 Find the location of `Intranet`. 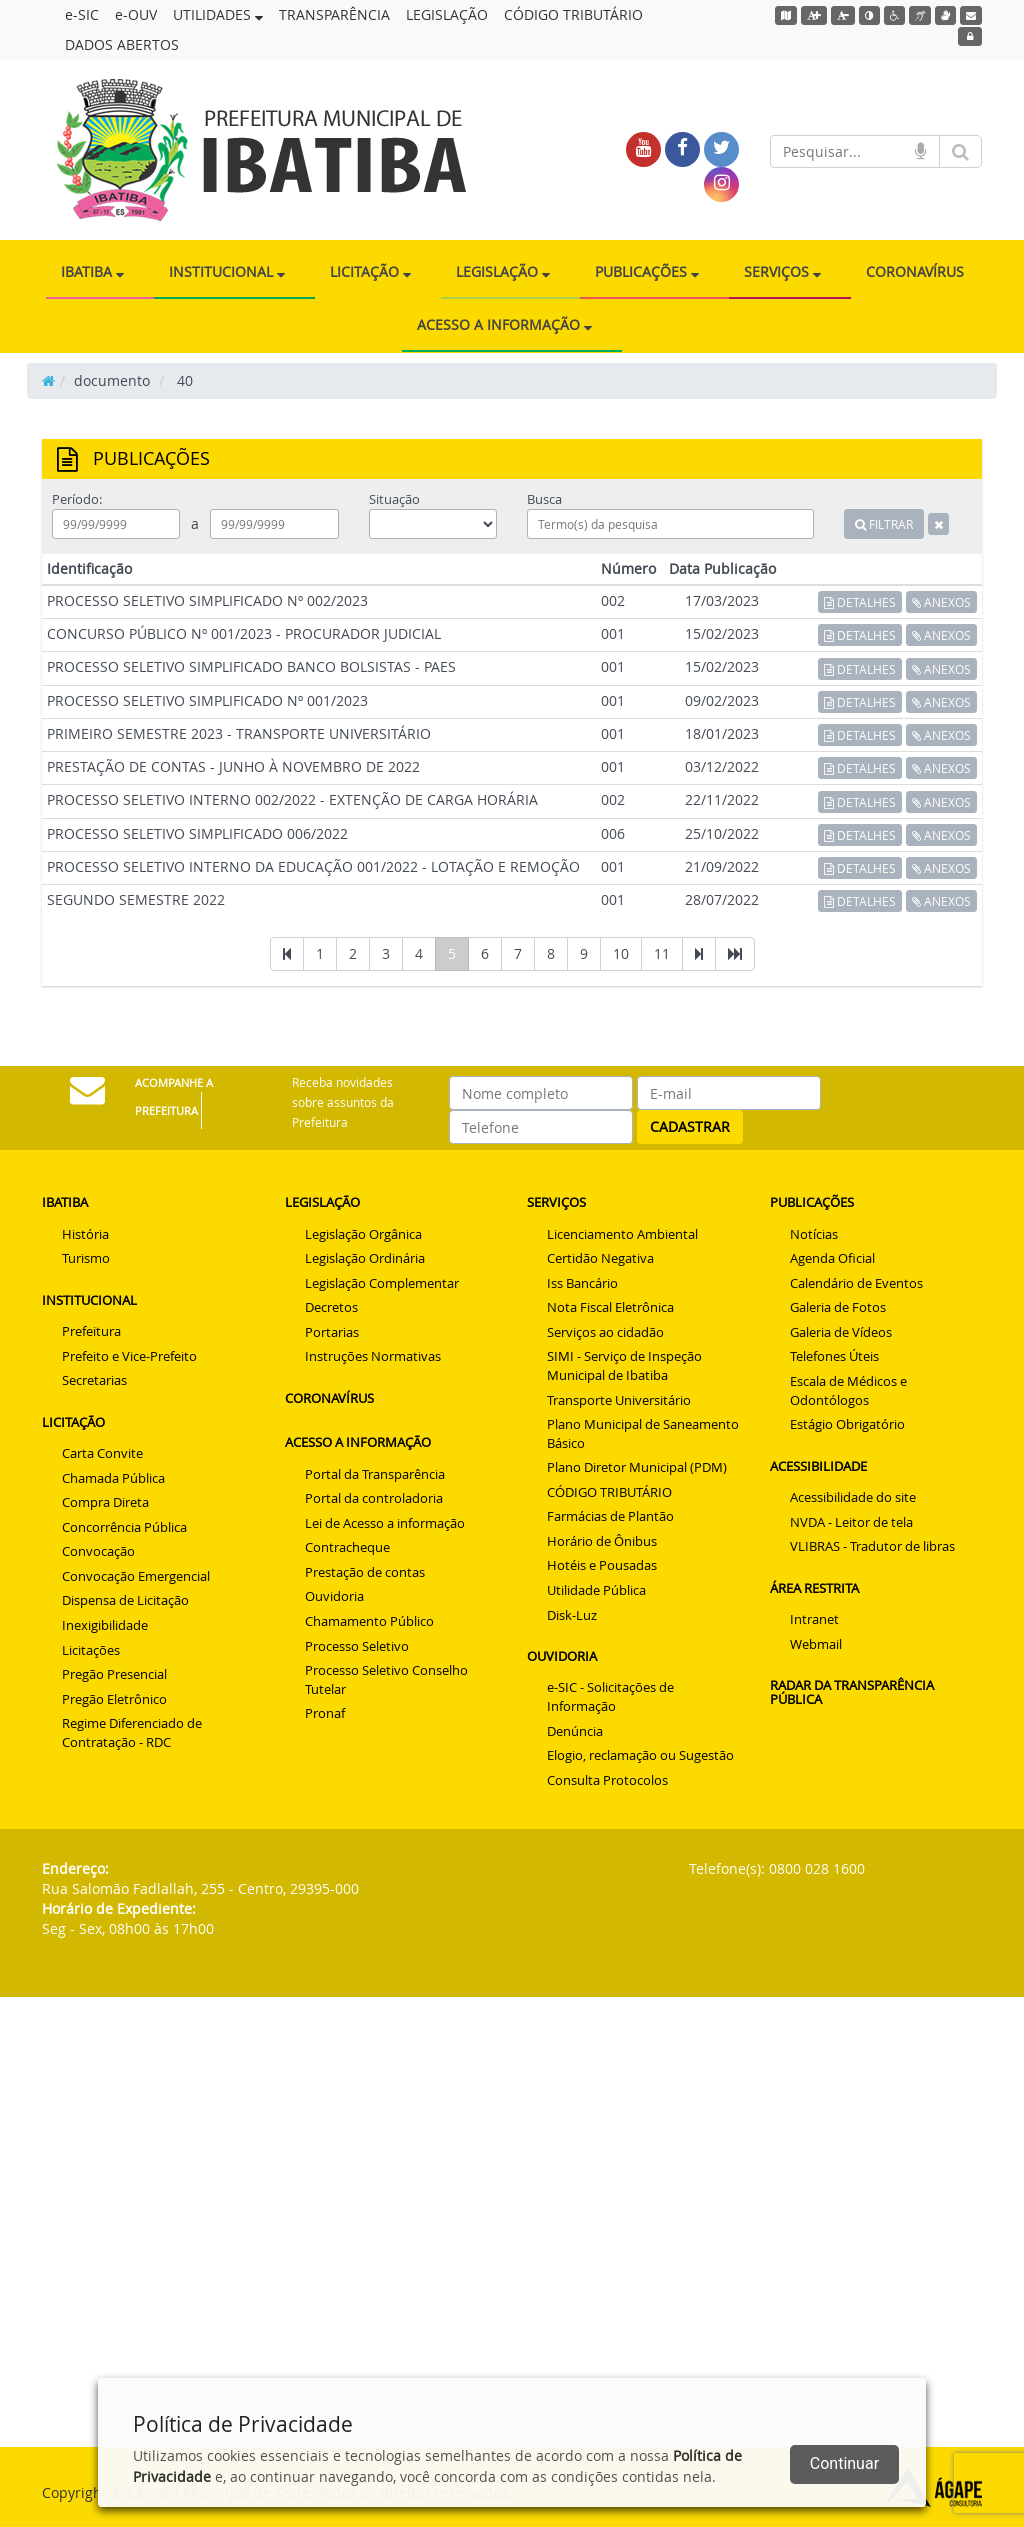

Intranet is located at coordinates (814, 1619).